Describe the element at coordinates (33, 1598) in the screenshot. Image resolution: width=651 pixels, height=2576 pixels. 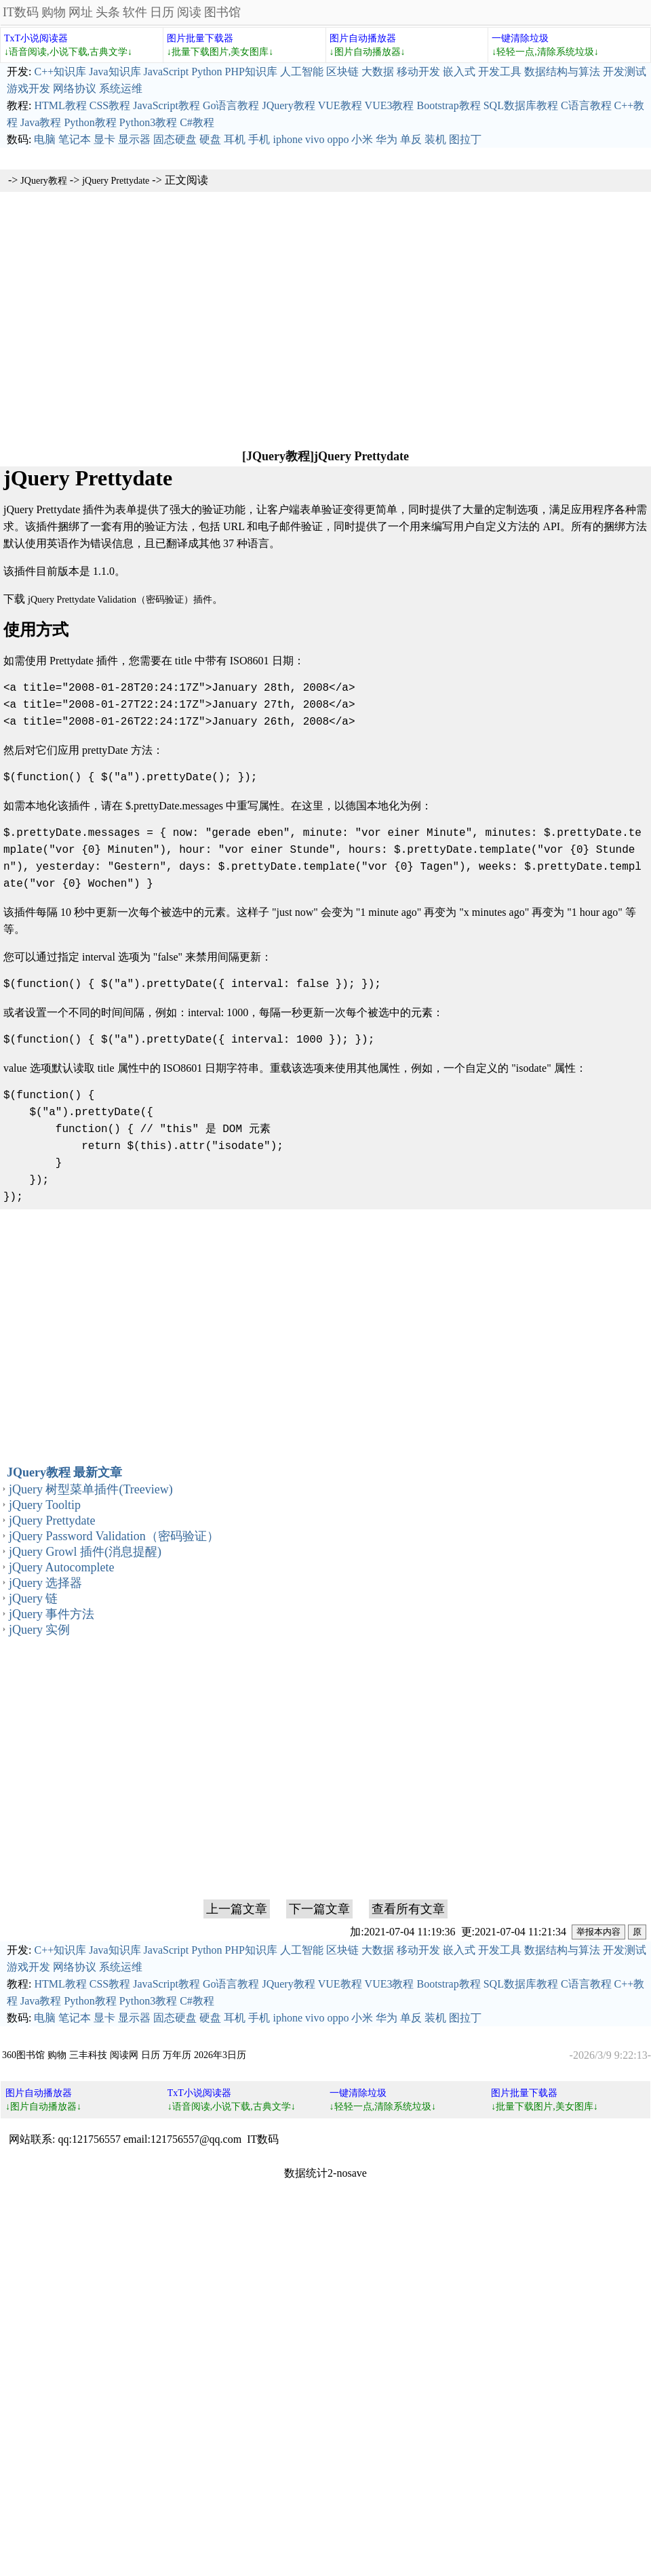
I see `jQuery 链` at that location.